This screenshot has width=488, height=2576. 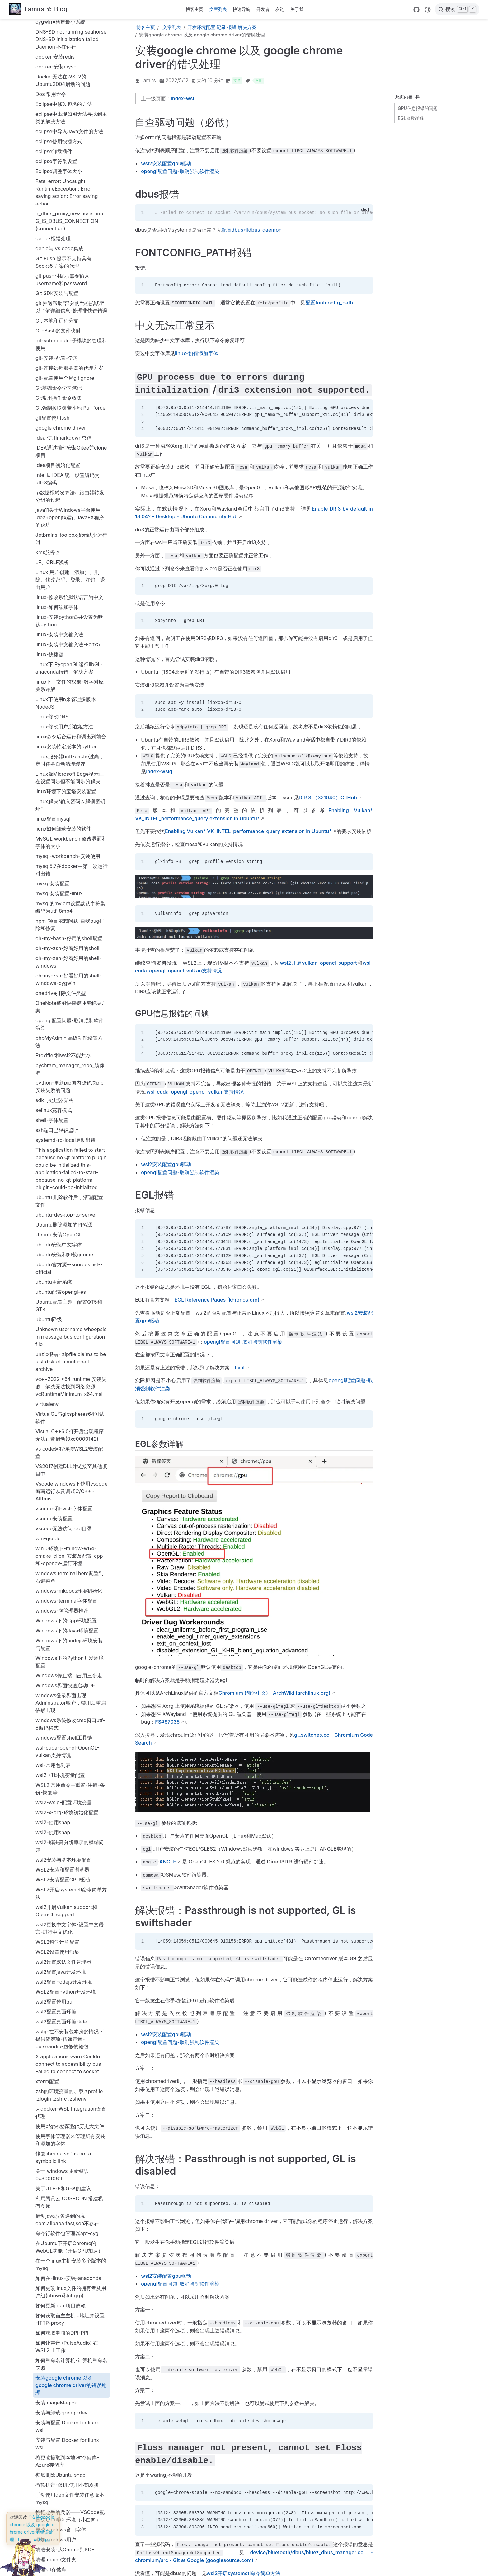 What do you see at coordinates (47, 1009) in the screenshot?
I see `virtualenv` at bounding box center [47, 1009].